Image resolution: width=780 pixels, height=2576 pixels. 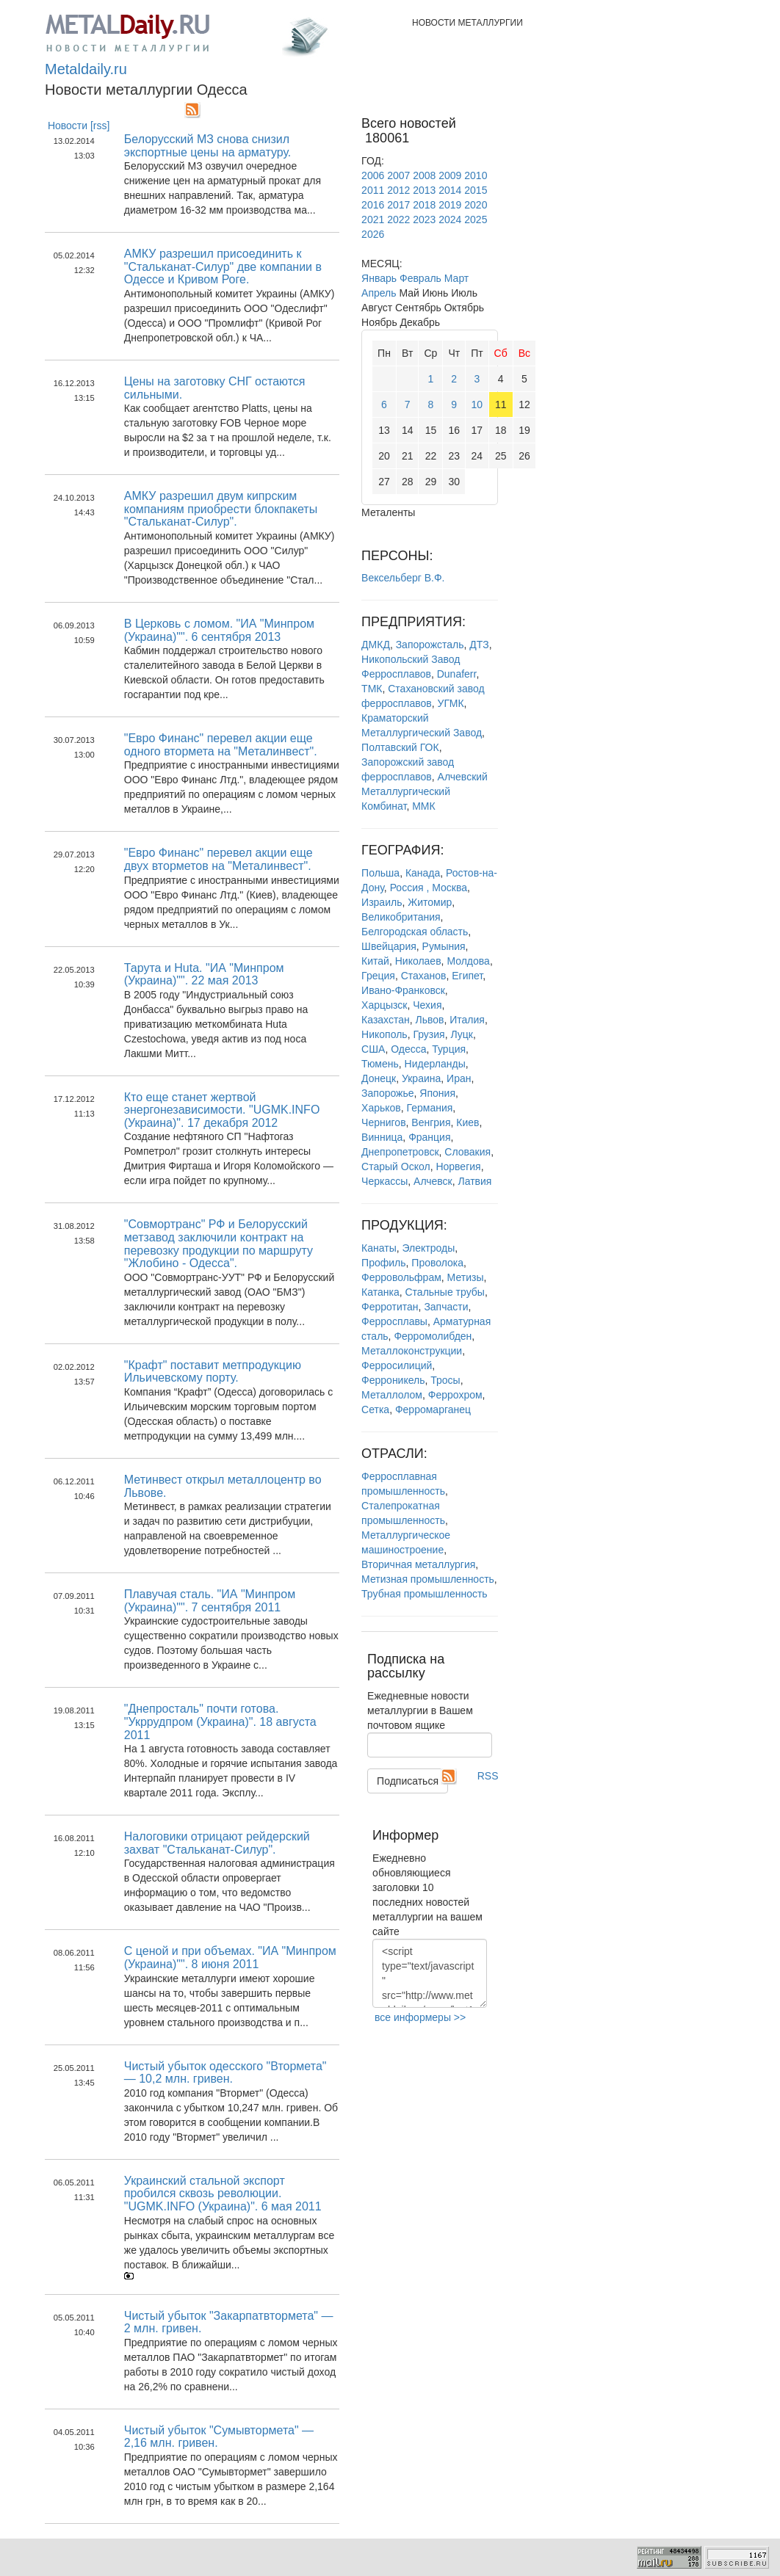 What do you see at coordinates (449, 219) in the screenshot?
I see `2024` at bounding box center [449, 219].